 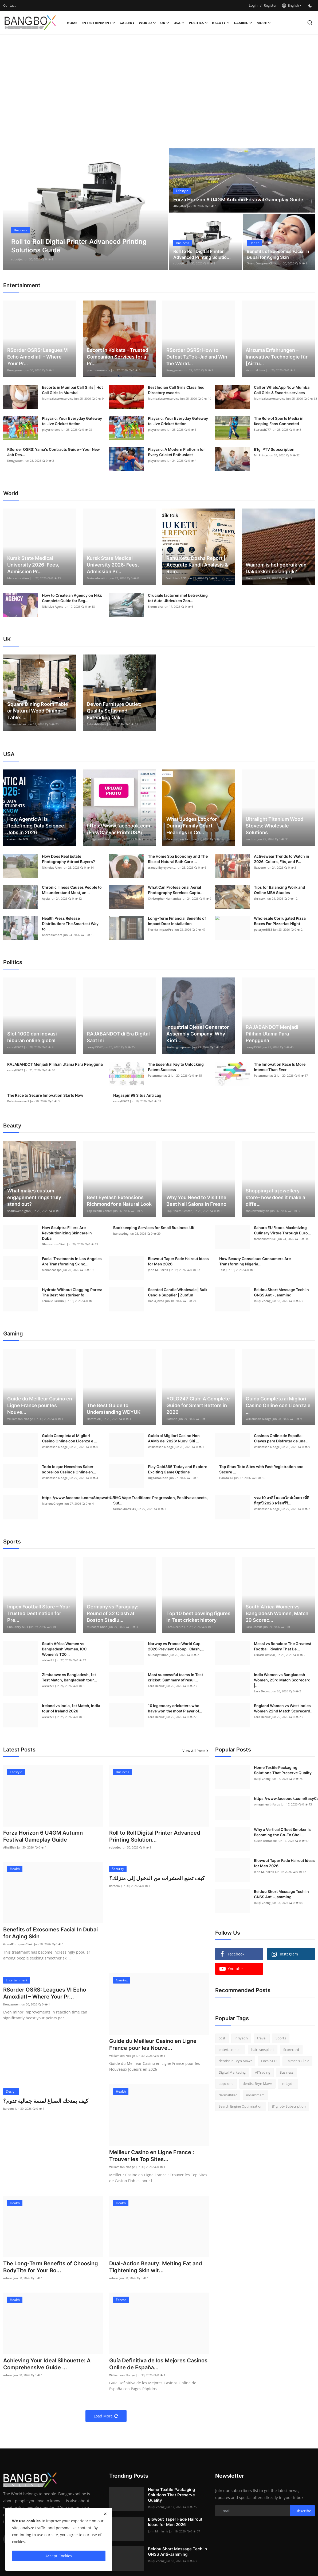 What do you see at coordinates (159, 1075) in the screenshot?
I see `Patentmaniac-2` at bounding box center [159, 1075].